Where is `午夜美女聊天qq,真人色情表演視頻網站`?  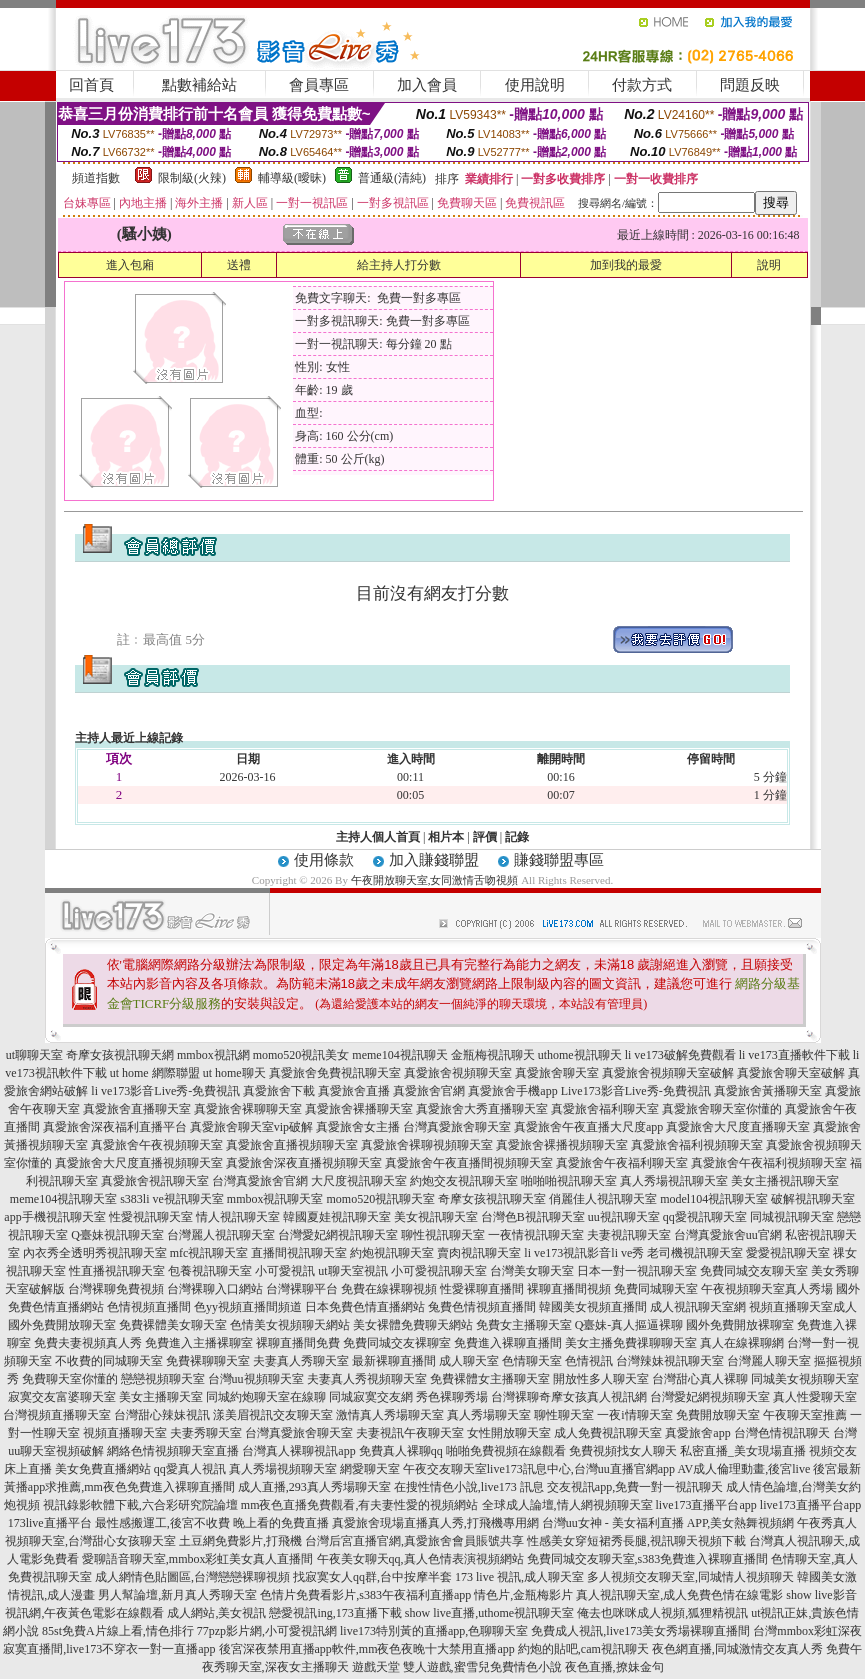
午夜美女聊天qq,真人色情表演視頻網站 is located at coordinates (420, 1559).